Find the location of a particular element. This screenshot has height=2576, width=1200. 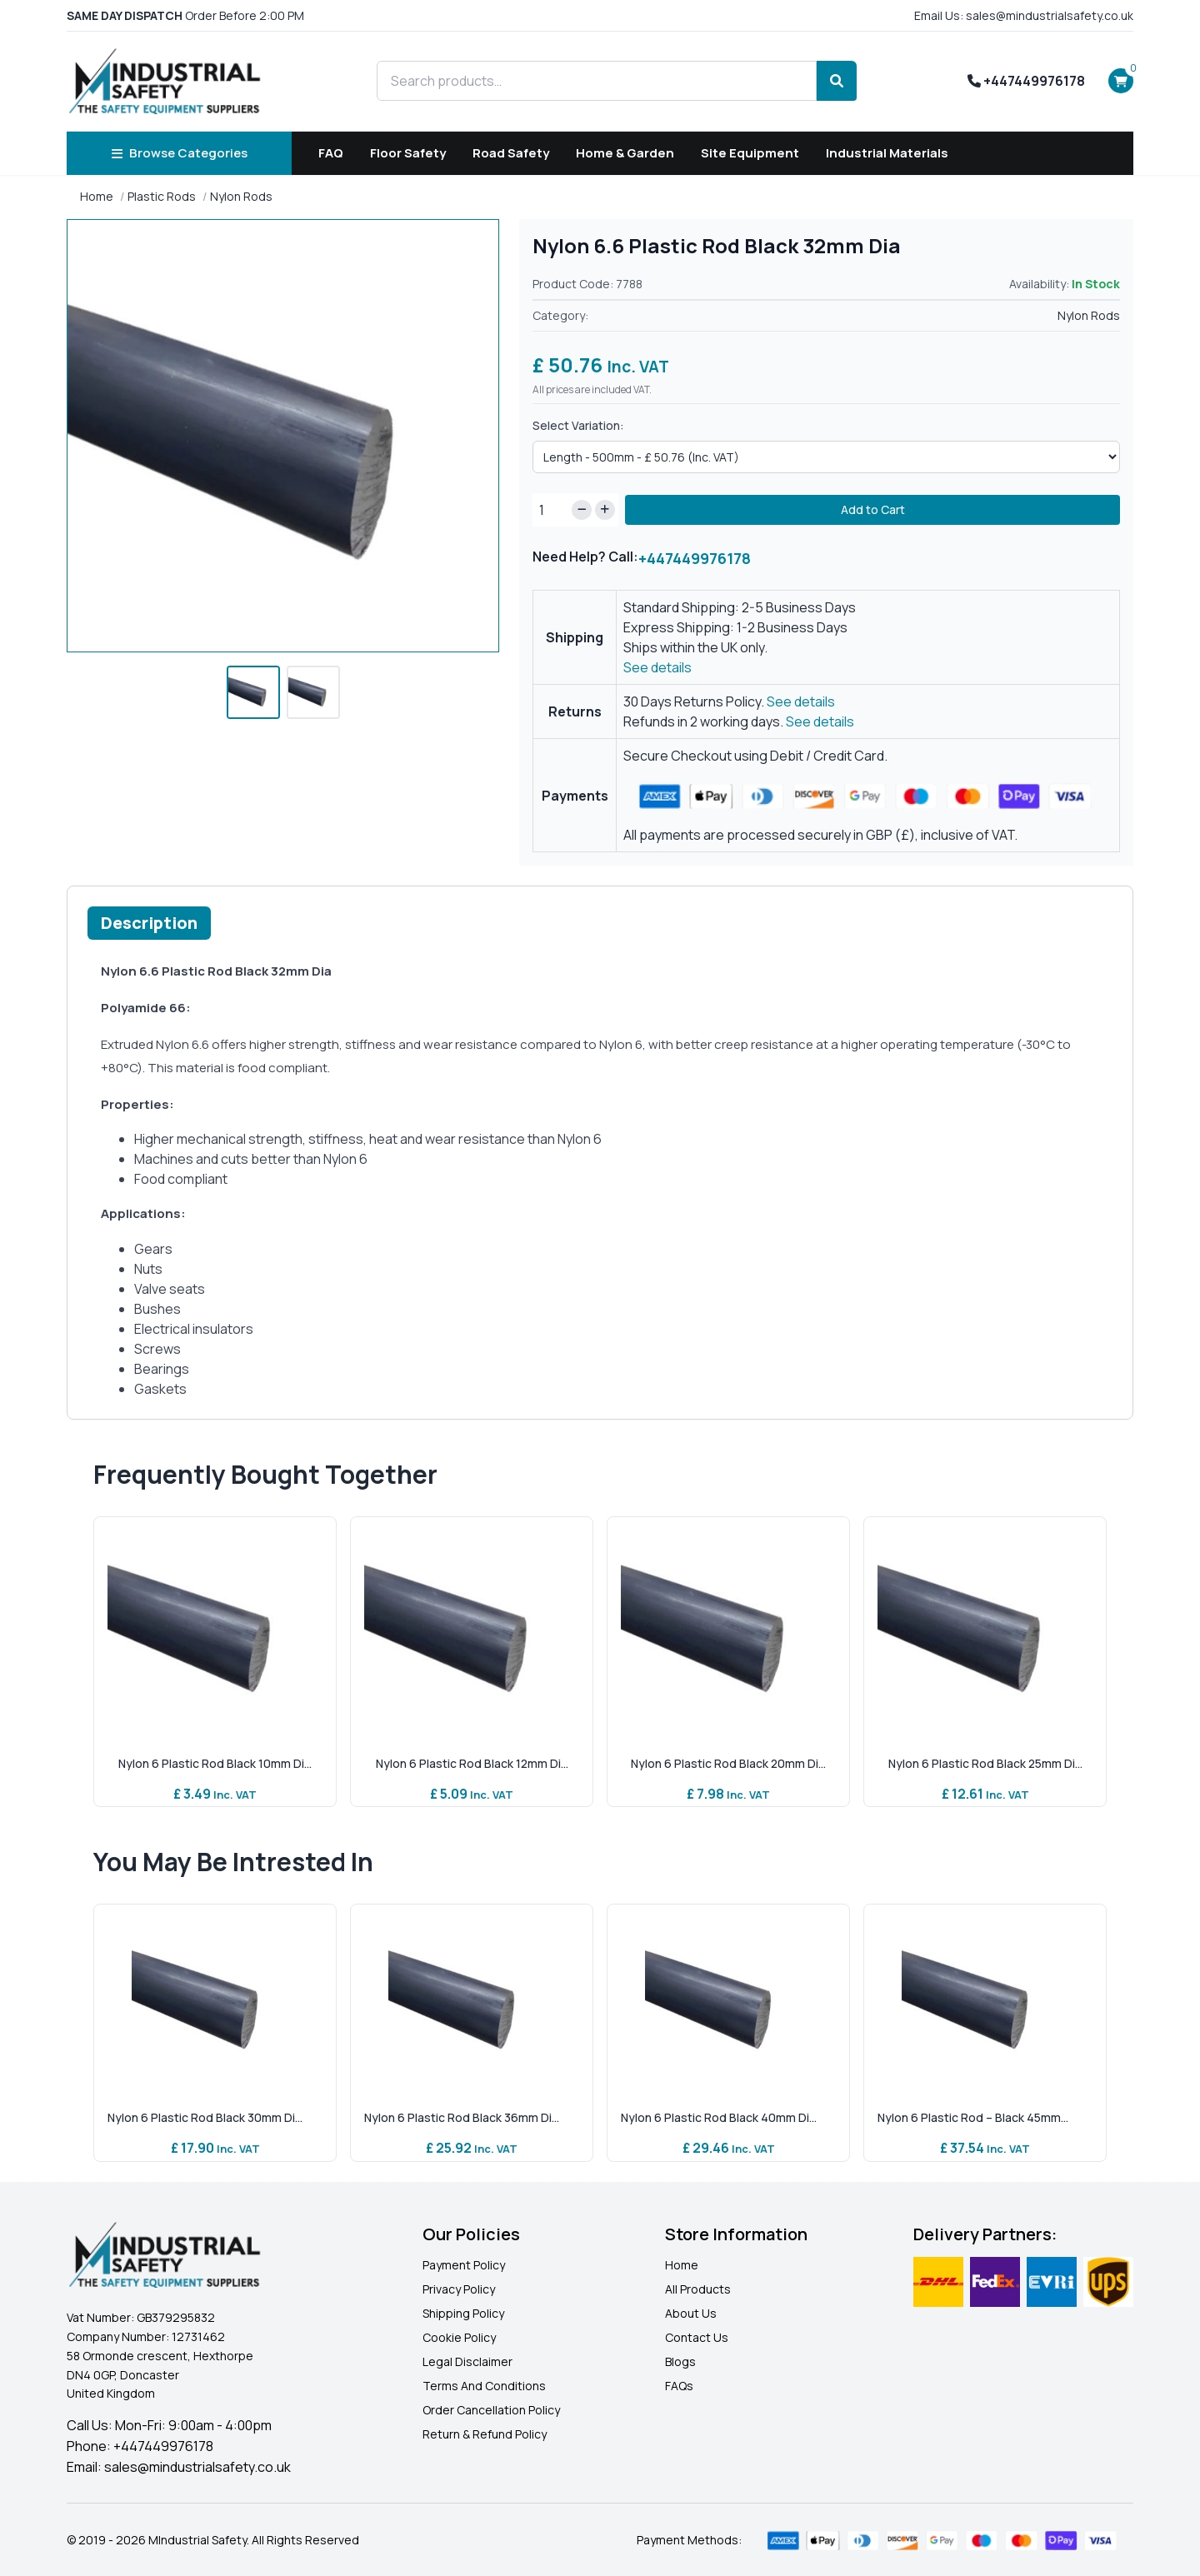

Nylon 6 Plastic Rod – Black 45mm... is located at coordinates (973, 2117).